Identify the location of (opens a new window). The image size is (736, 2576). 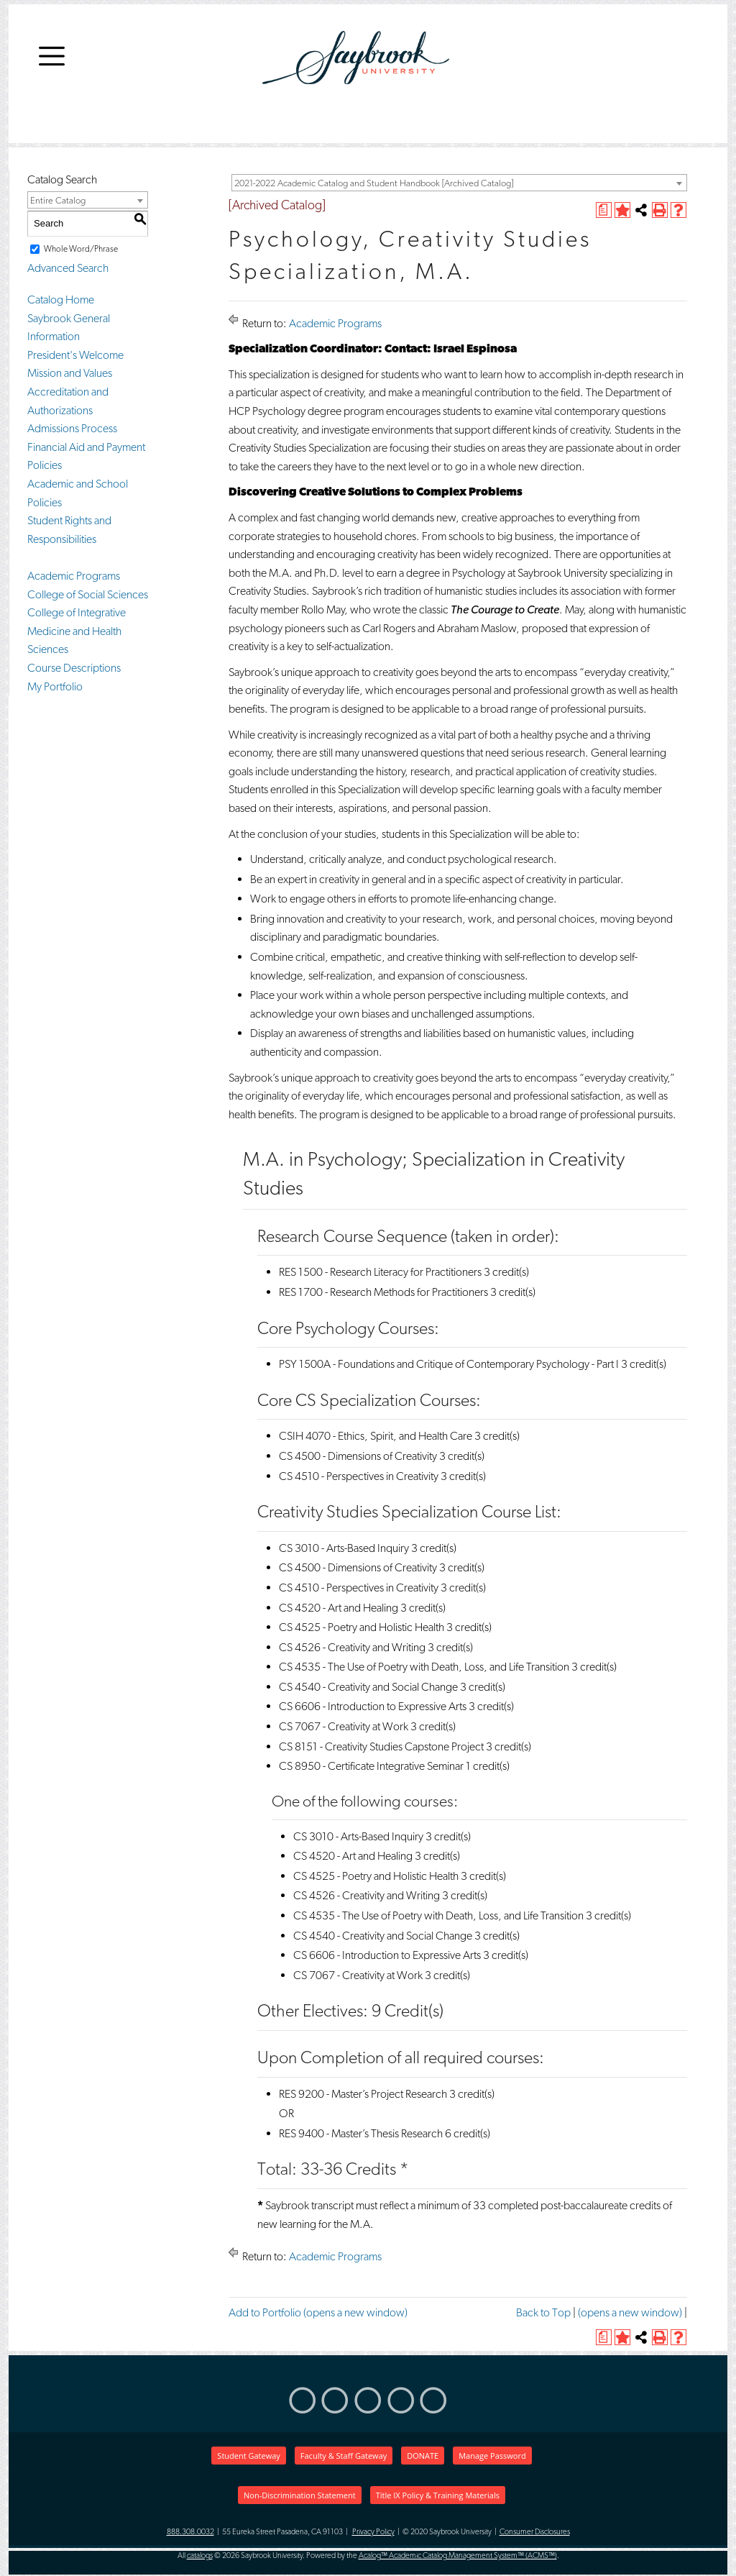
(630, 2312).